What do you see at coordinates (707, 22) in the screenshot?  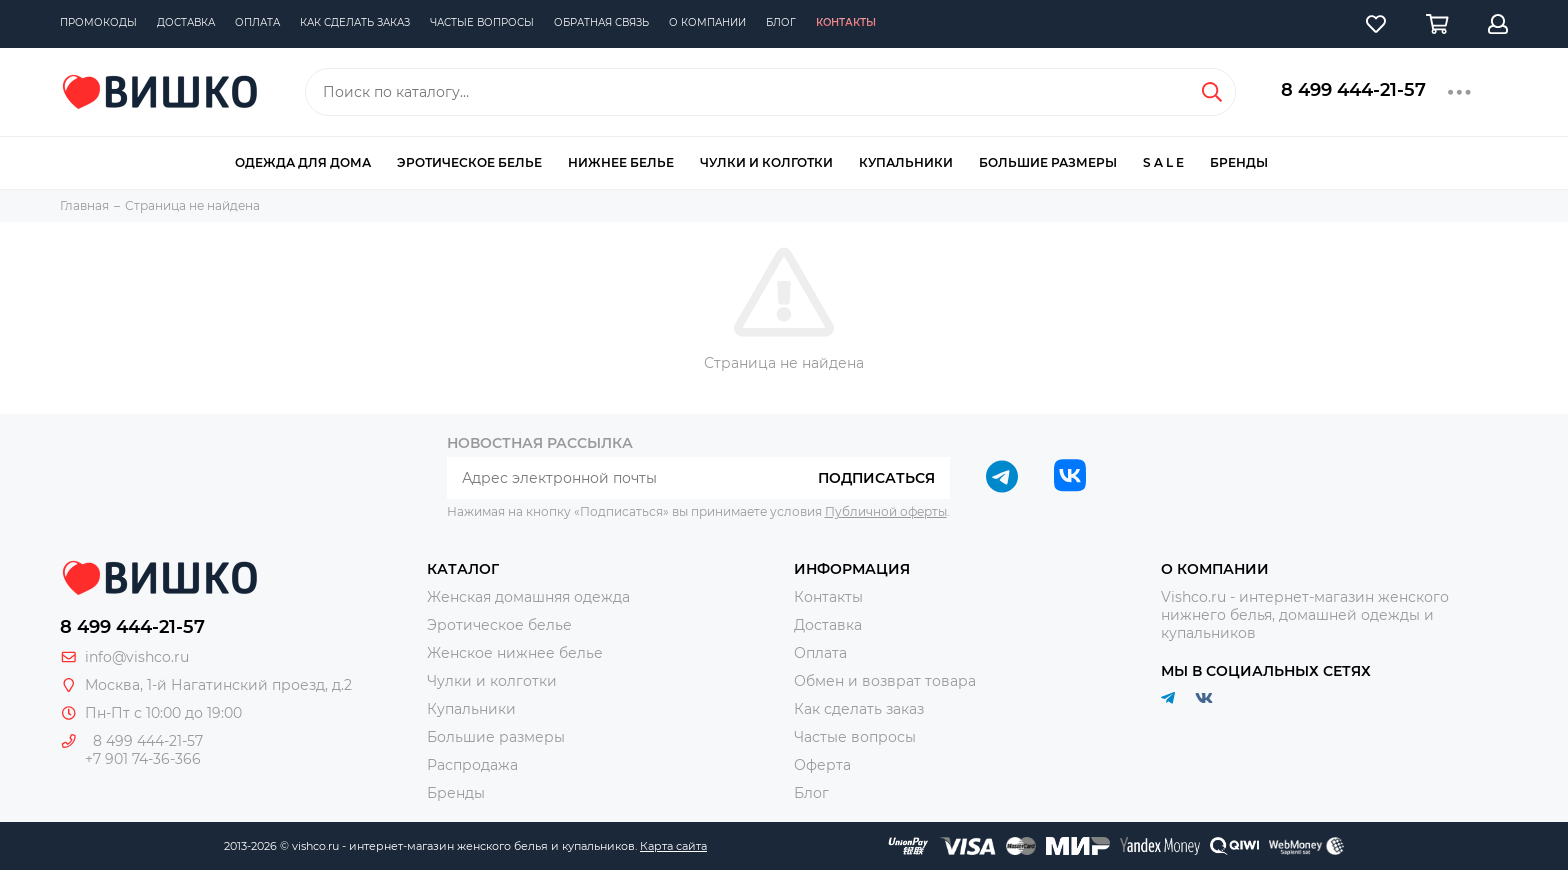 I see `О компании` at bounding box center [707, 22].